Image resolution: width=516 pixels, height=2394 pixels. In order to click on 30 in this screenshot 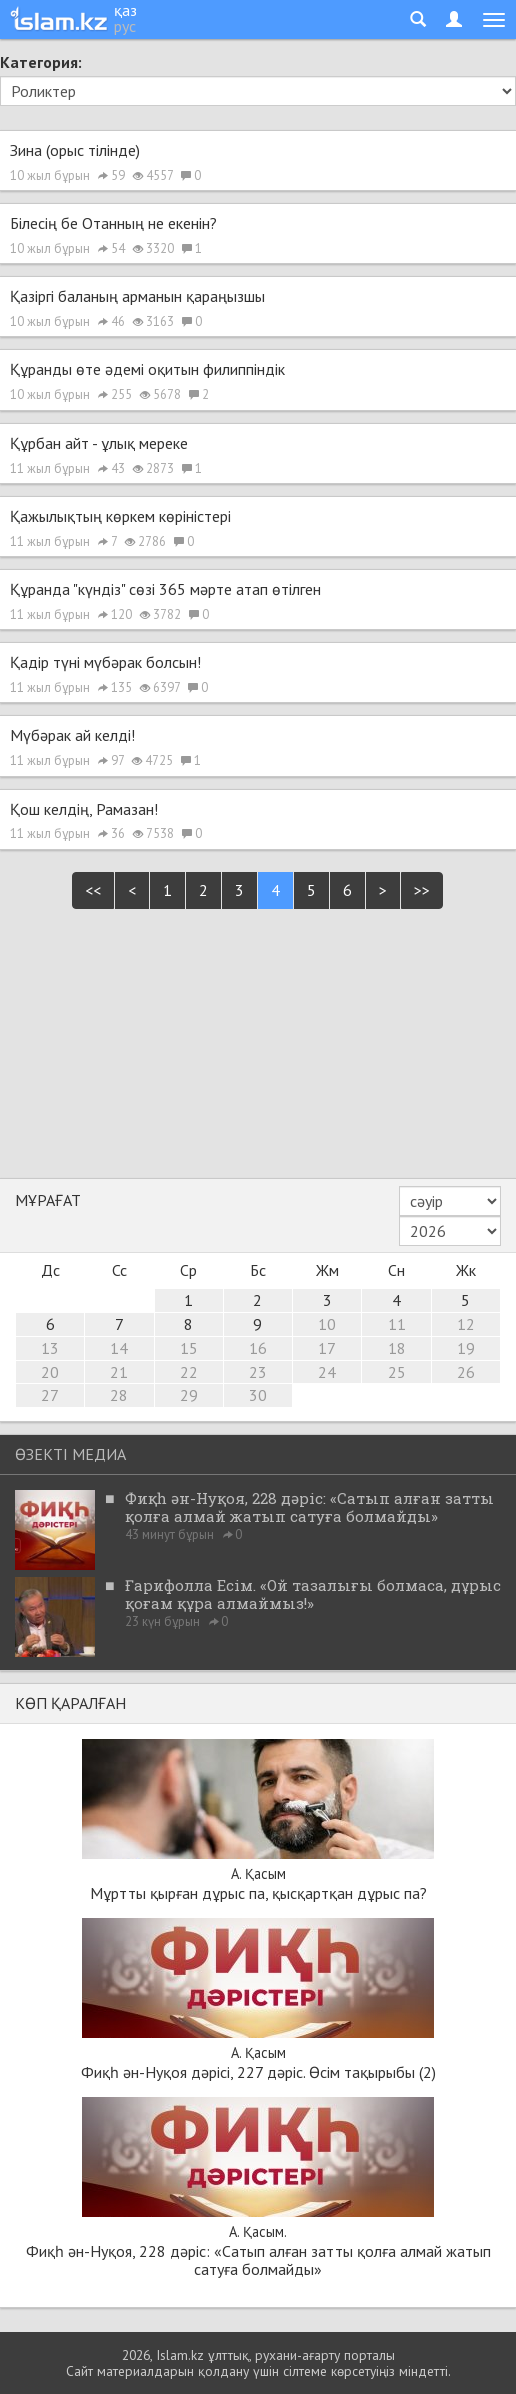, I will do `click(258, 1395)`.